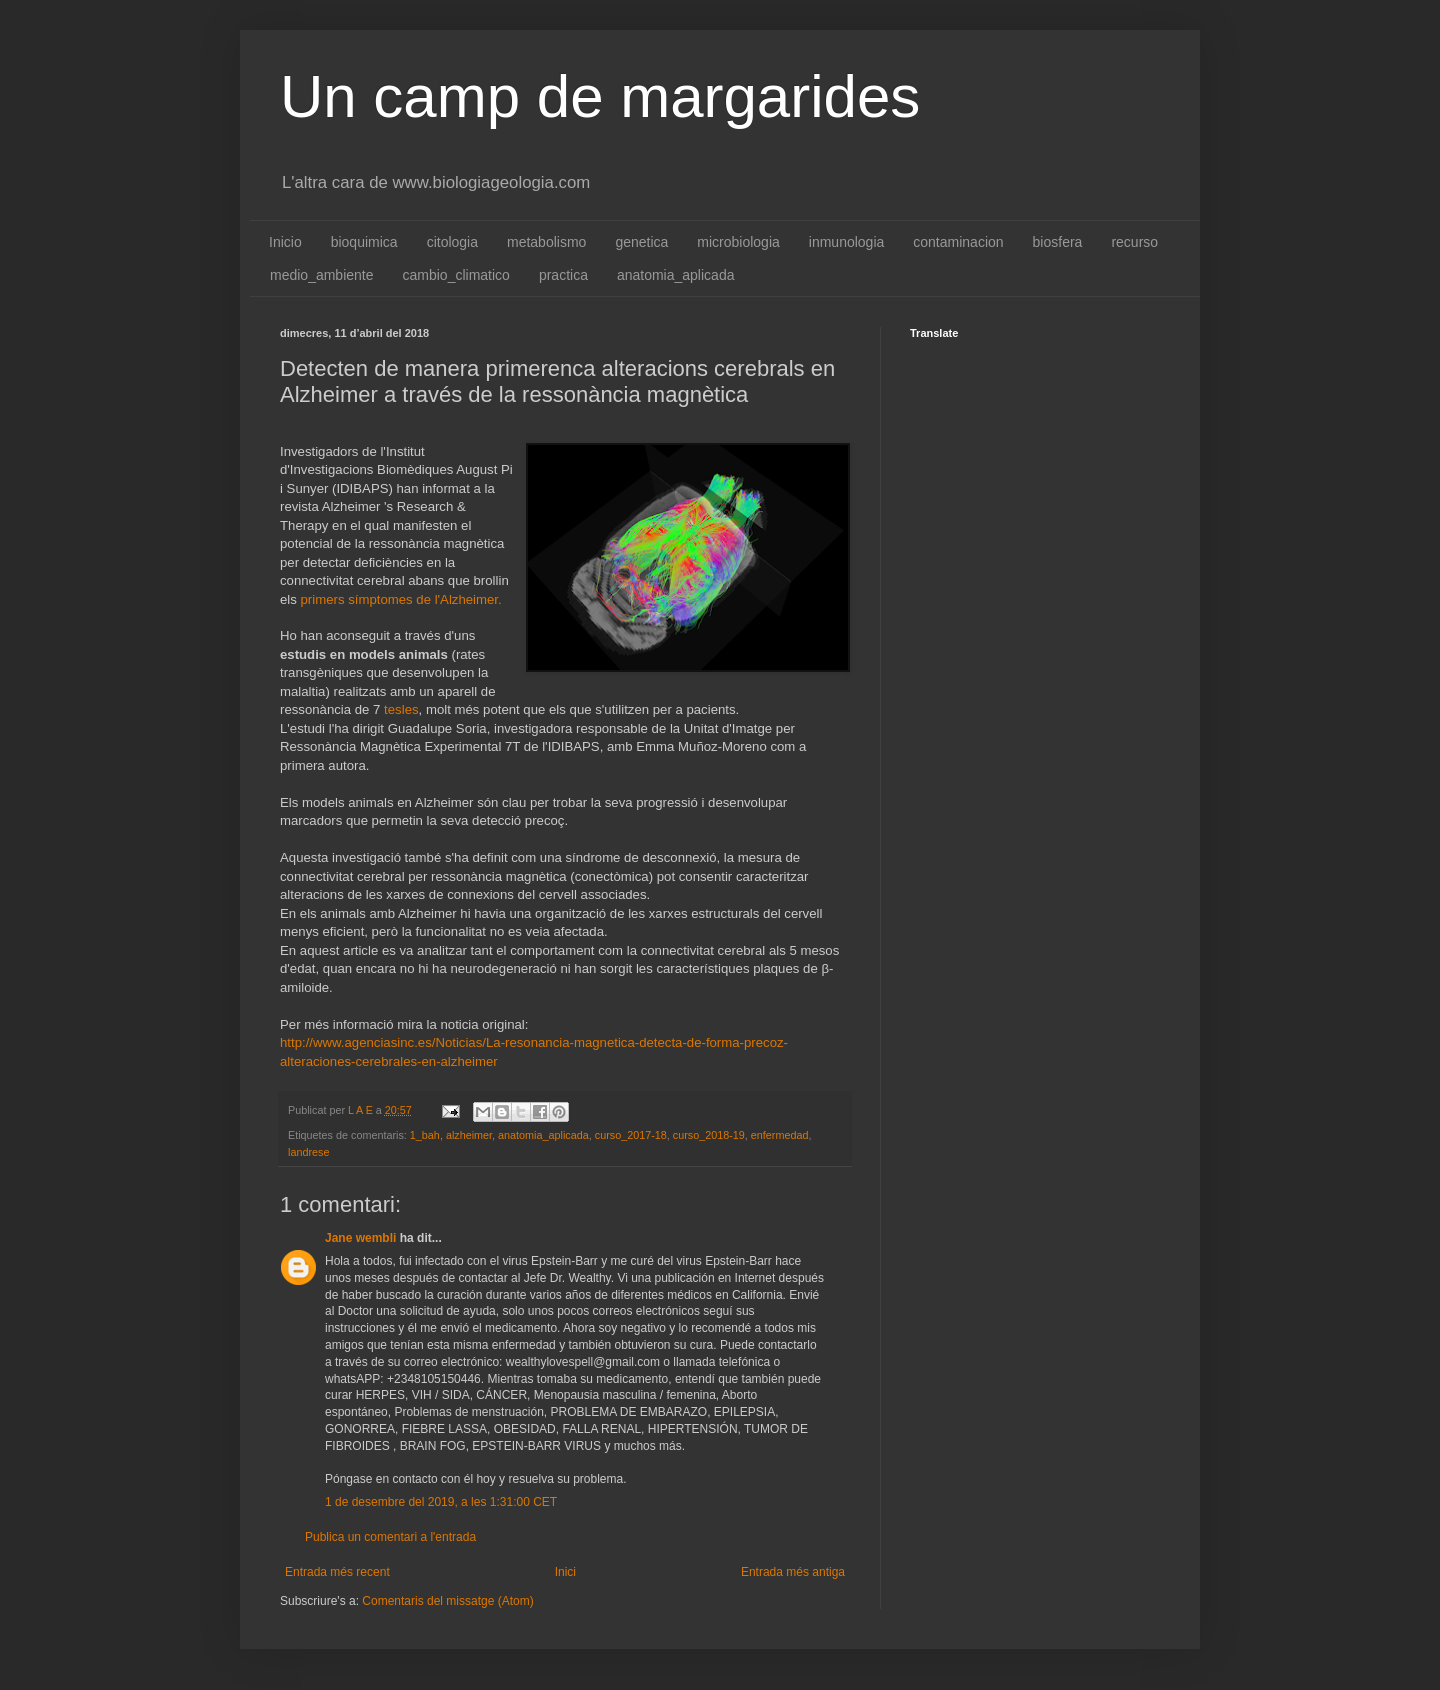 This screenshot has height=1690, width=1440. I want to click on bioquimica, so click(364, 242).